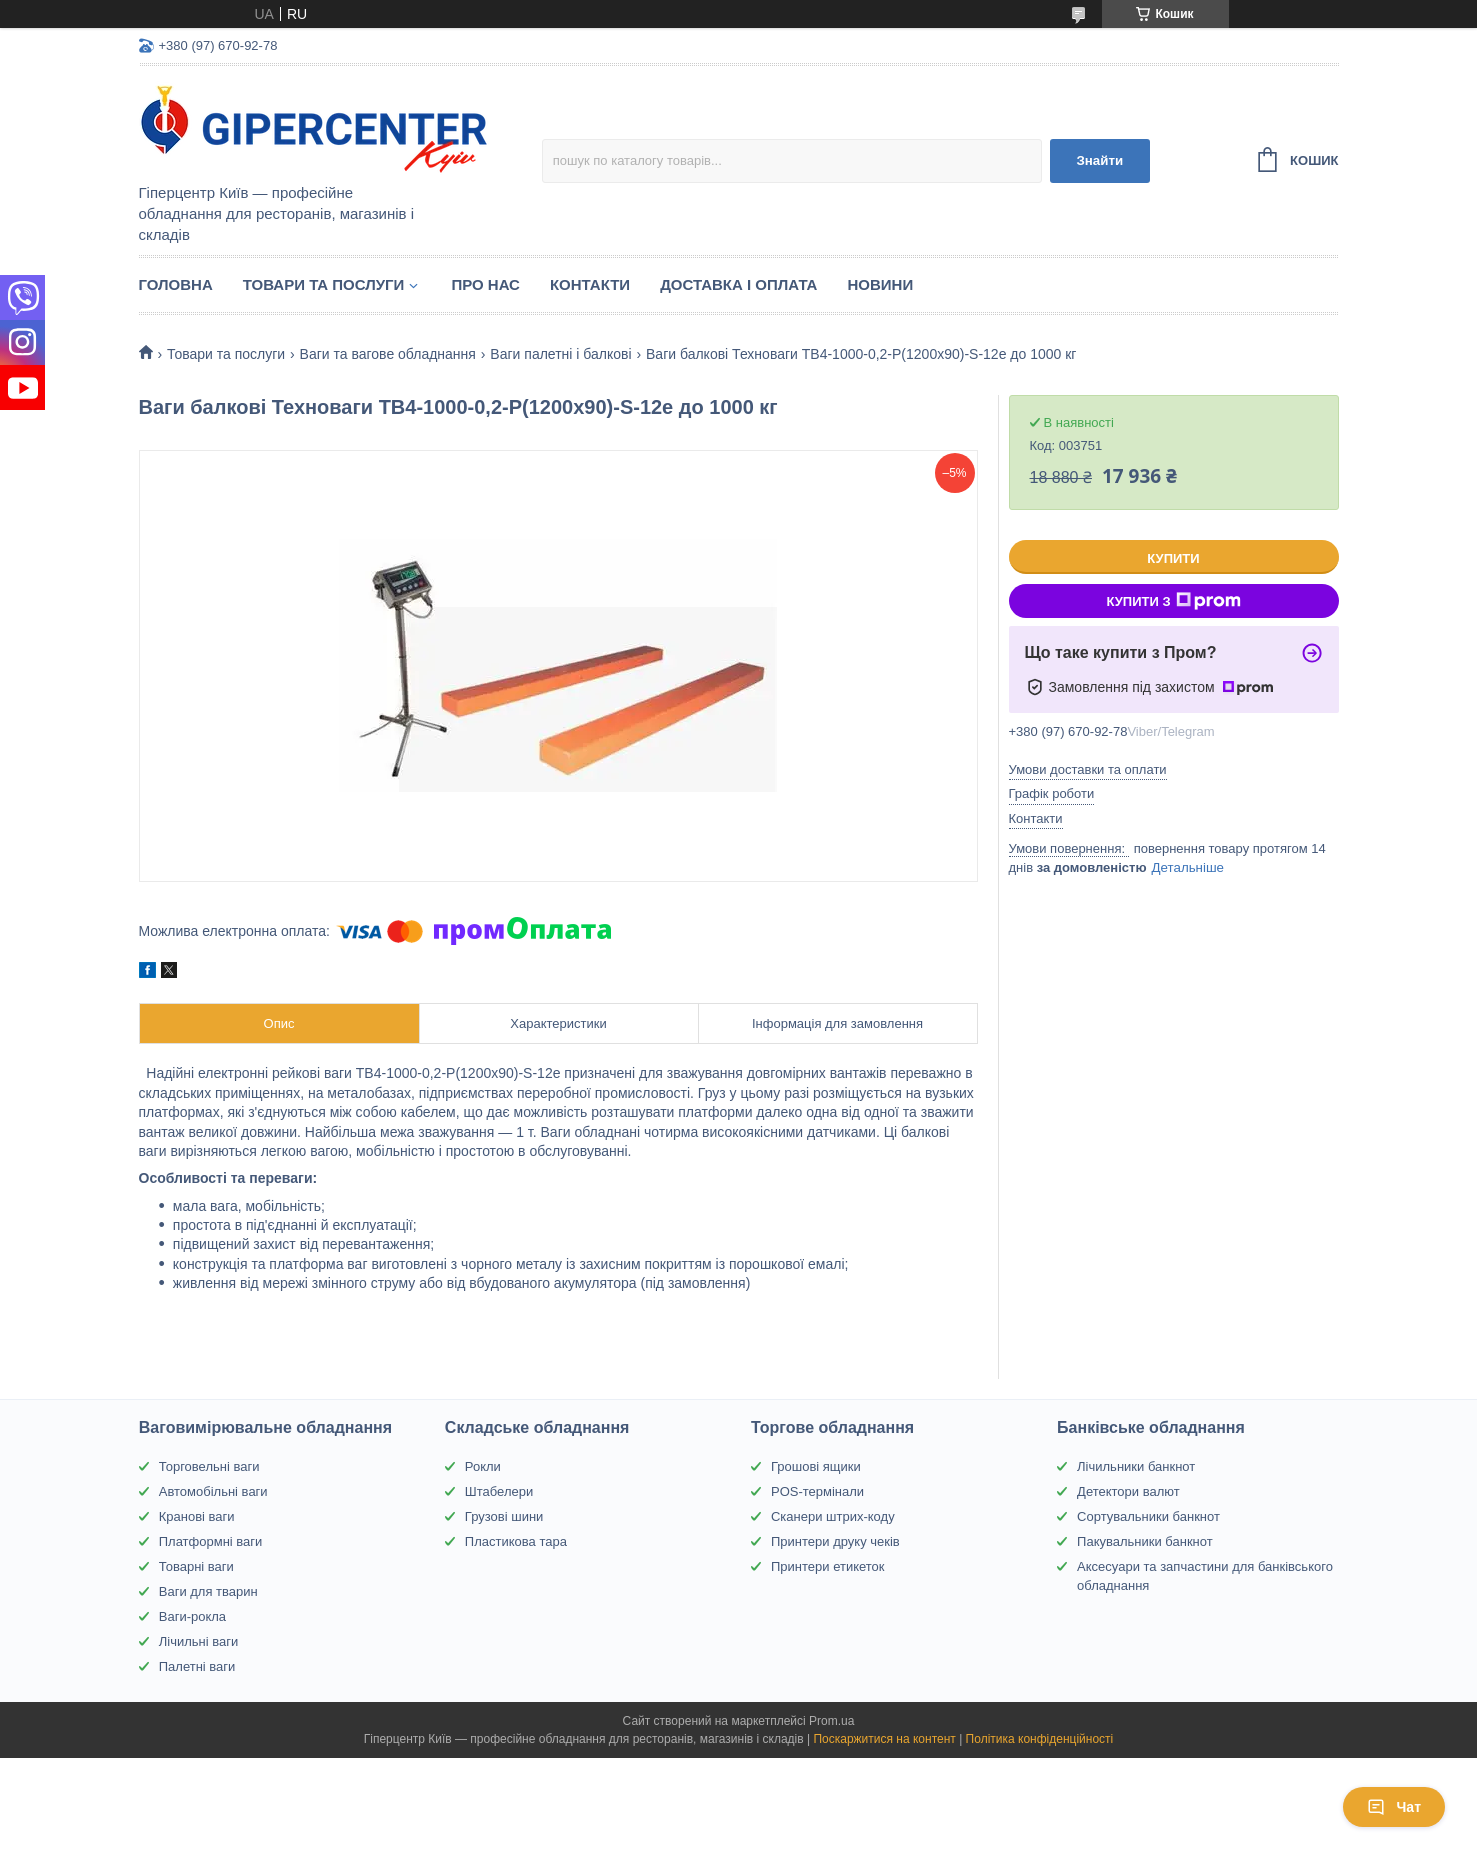  What do you see at coordinates (884, 1739) in the screenshot?
I see `Поскаржитися на контент` at bounding box center [884, 1739].